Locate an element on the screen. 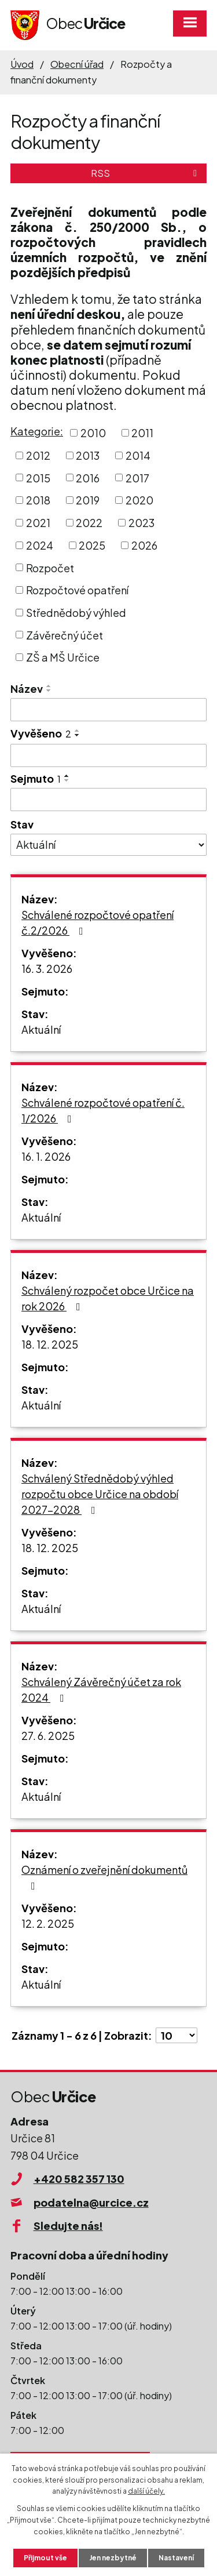 The height and width of the screenshot is (2576, 217). 27. 6. 2025 is located at coordinates (48, 1735).